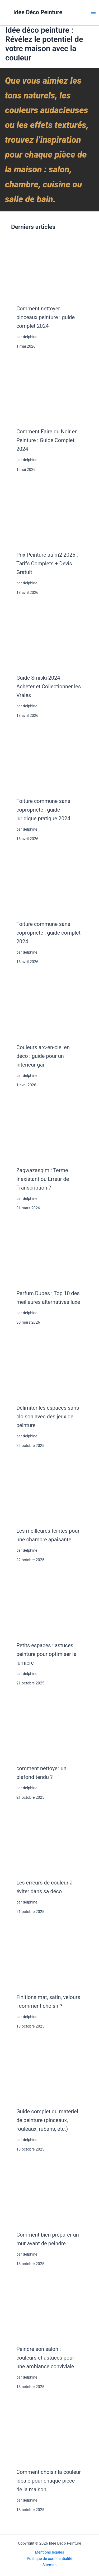 This screenshot has width=99, height=2576. Describe the element at coordinates (50, 2565) in the screenshot. I see `Sitemap` at that location.